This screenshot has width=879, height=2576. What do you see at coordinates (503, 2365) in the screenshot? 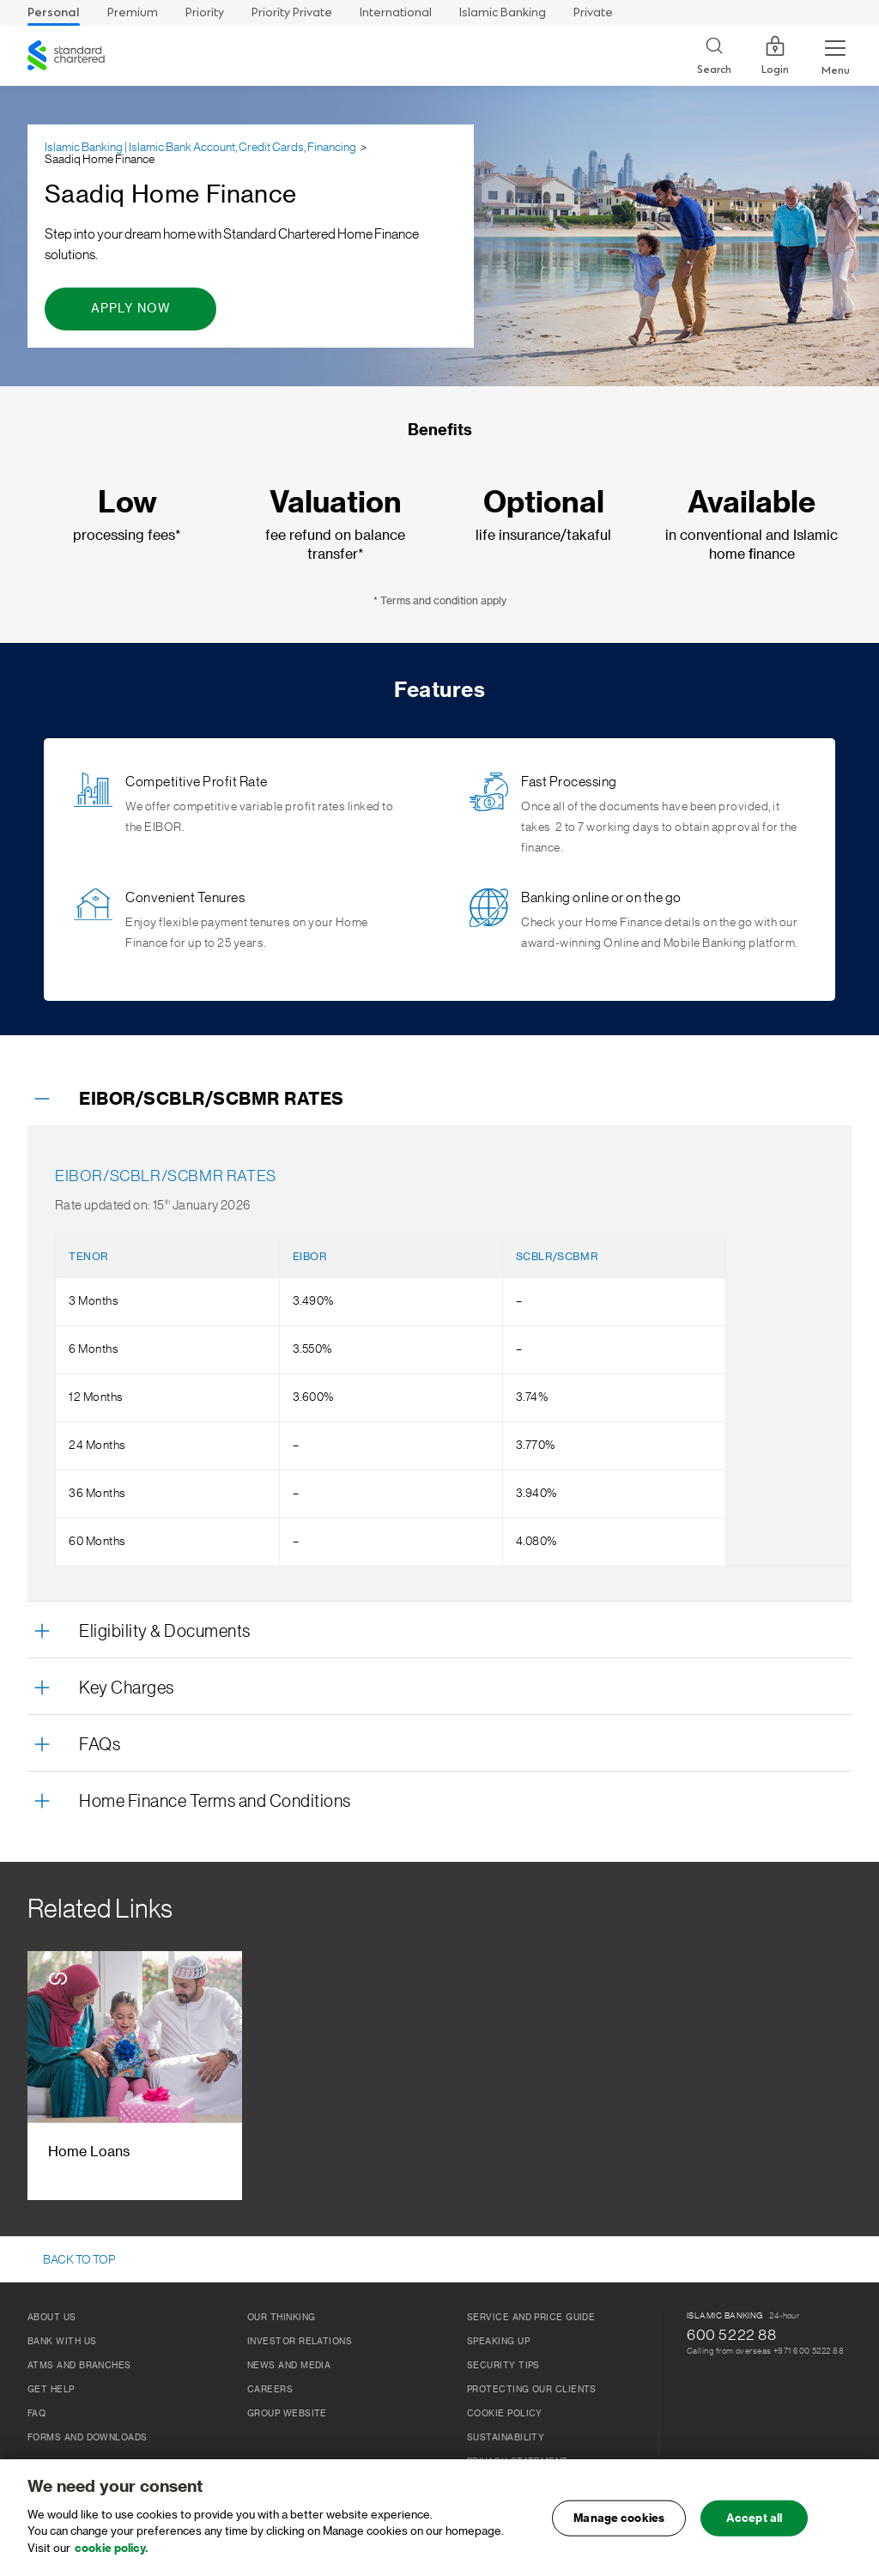
I see `Security Tips` at bounding box center [503, 2365].